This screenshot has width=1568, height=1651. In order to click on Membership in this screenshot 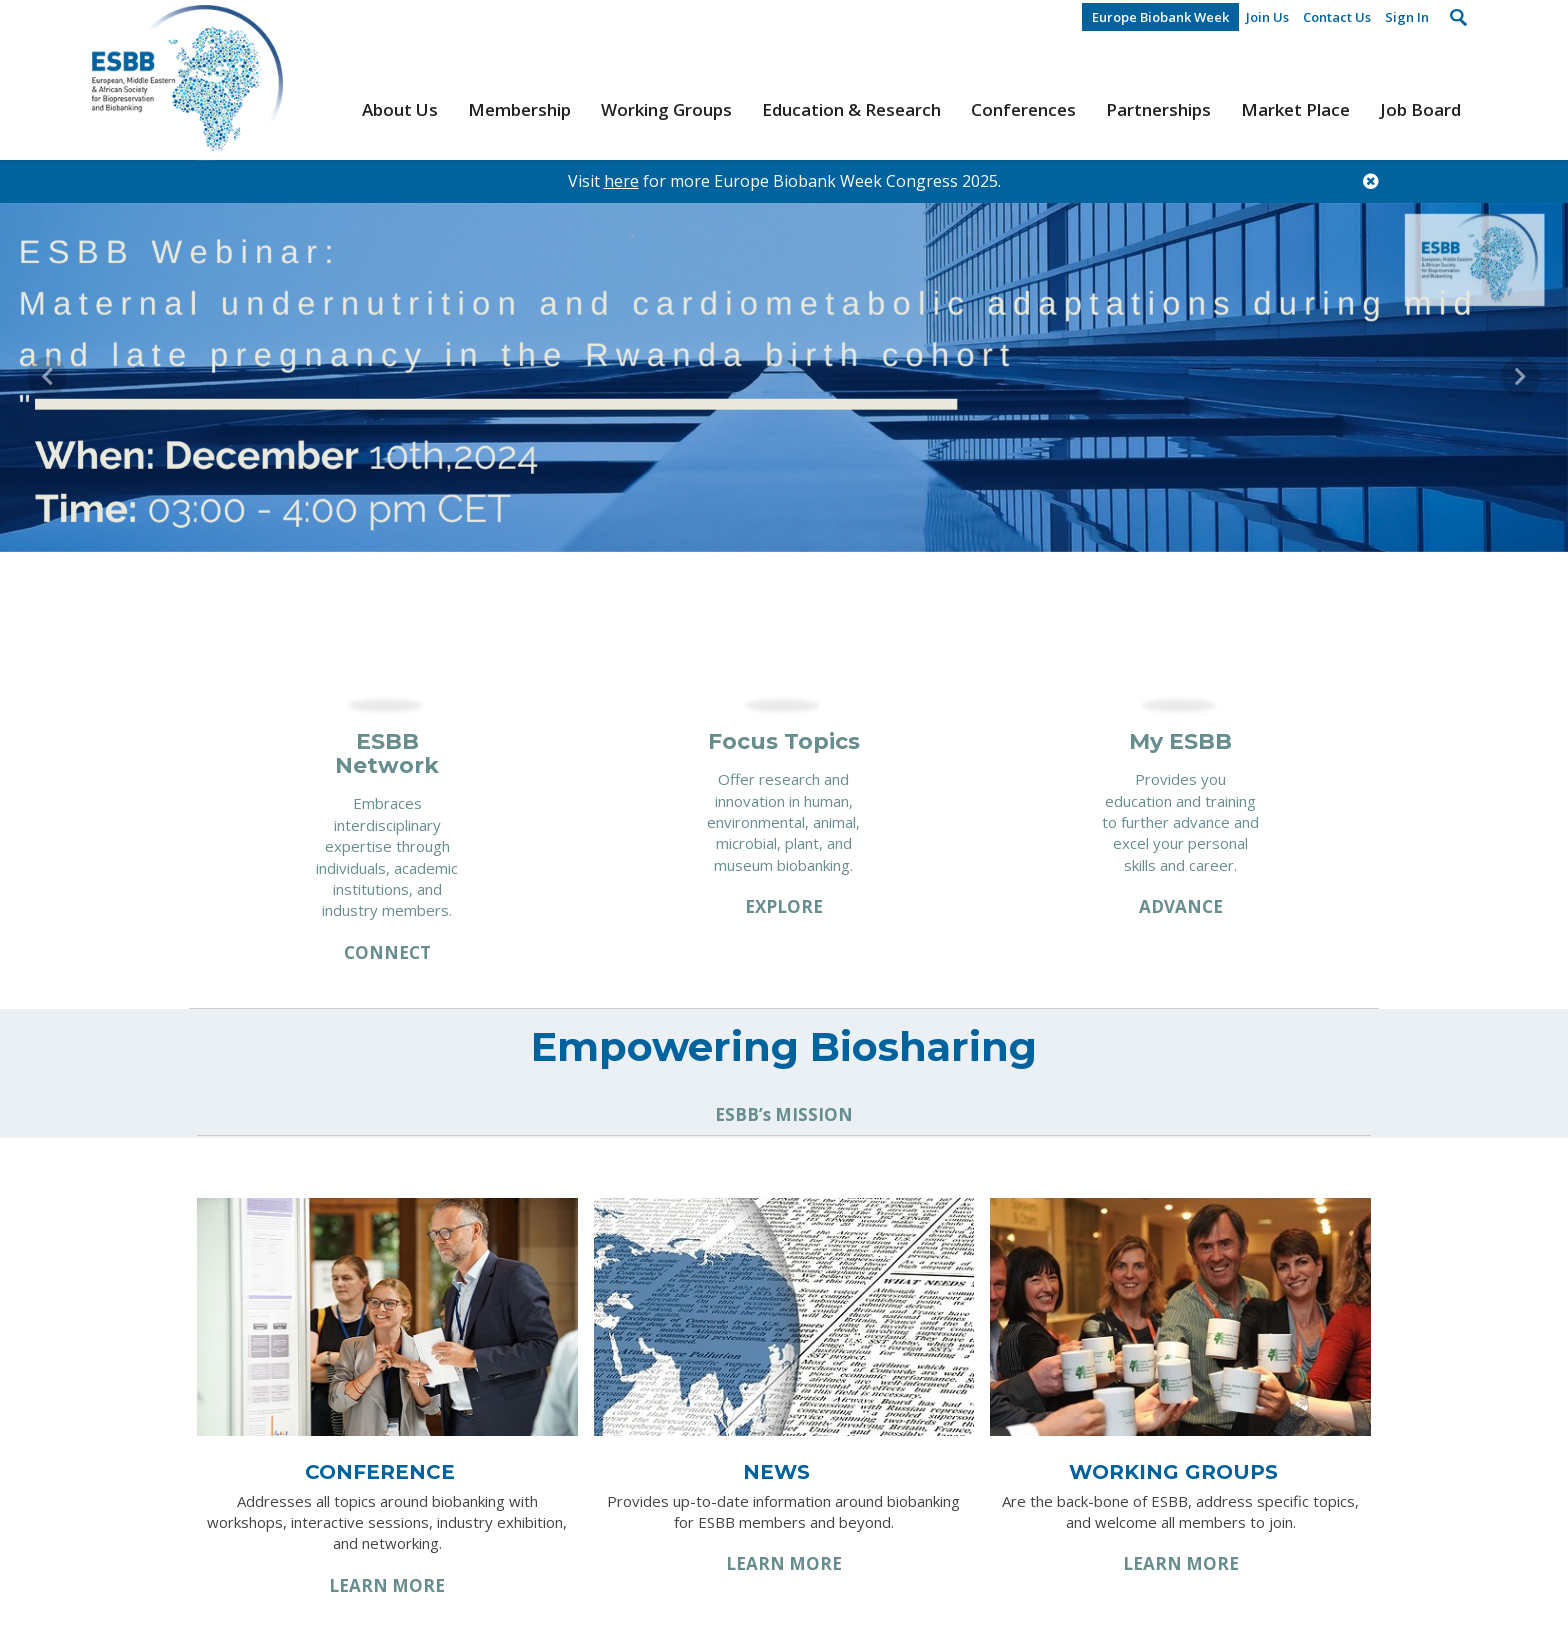, I will do `click(519, 109)`.